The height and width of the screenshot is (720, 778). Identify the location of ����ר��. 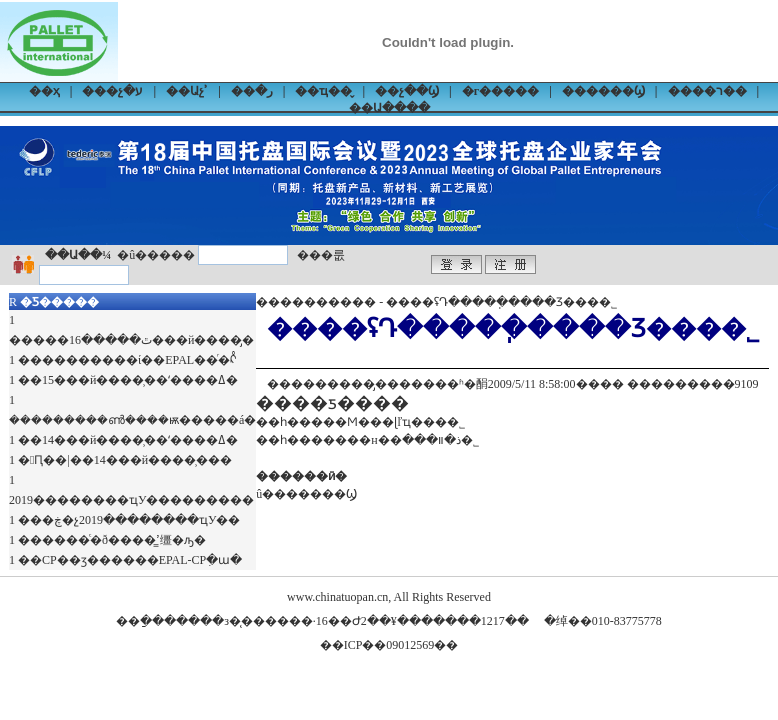
(707, 91).